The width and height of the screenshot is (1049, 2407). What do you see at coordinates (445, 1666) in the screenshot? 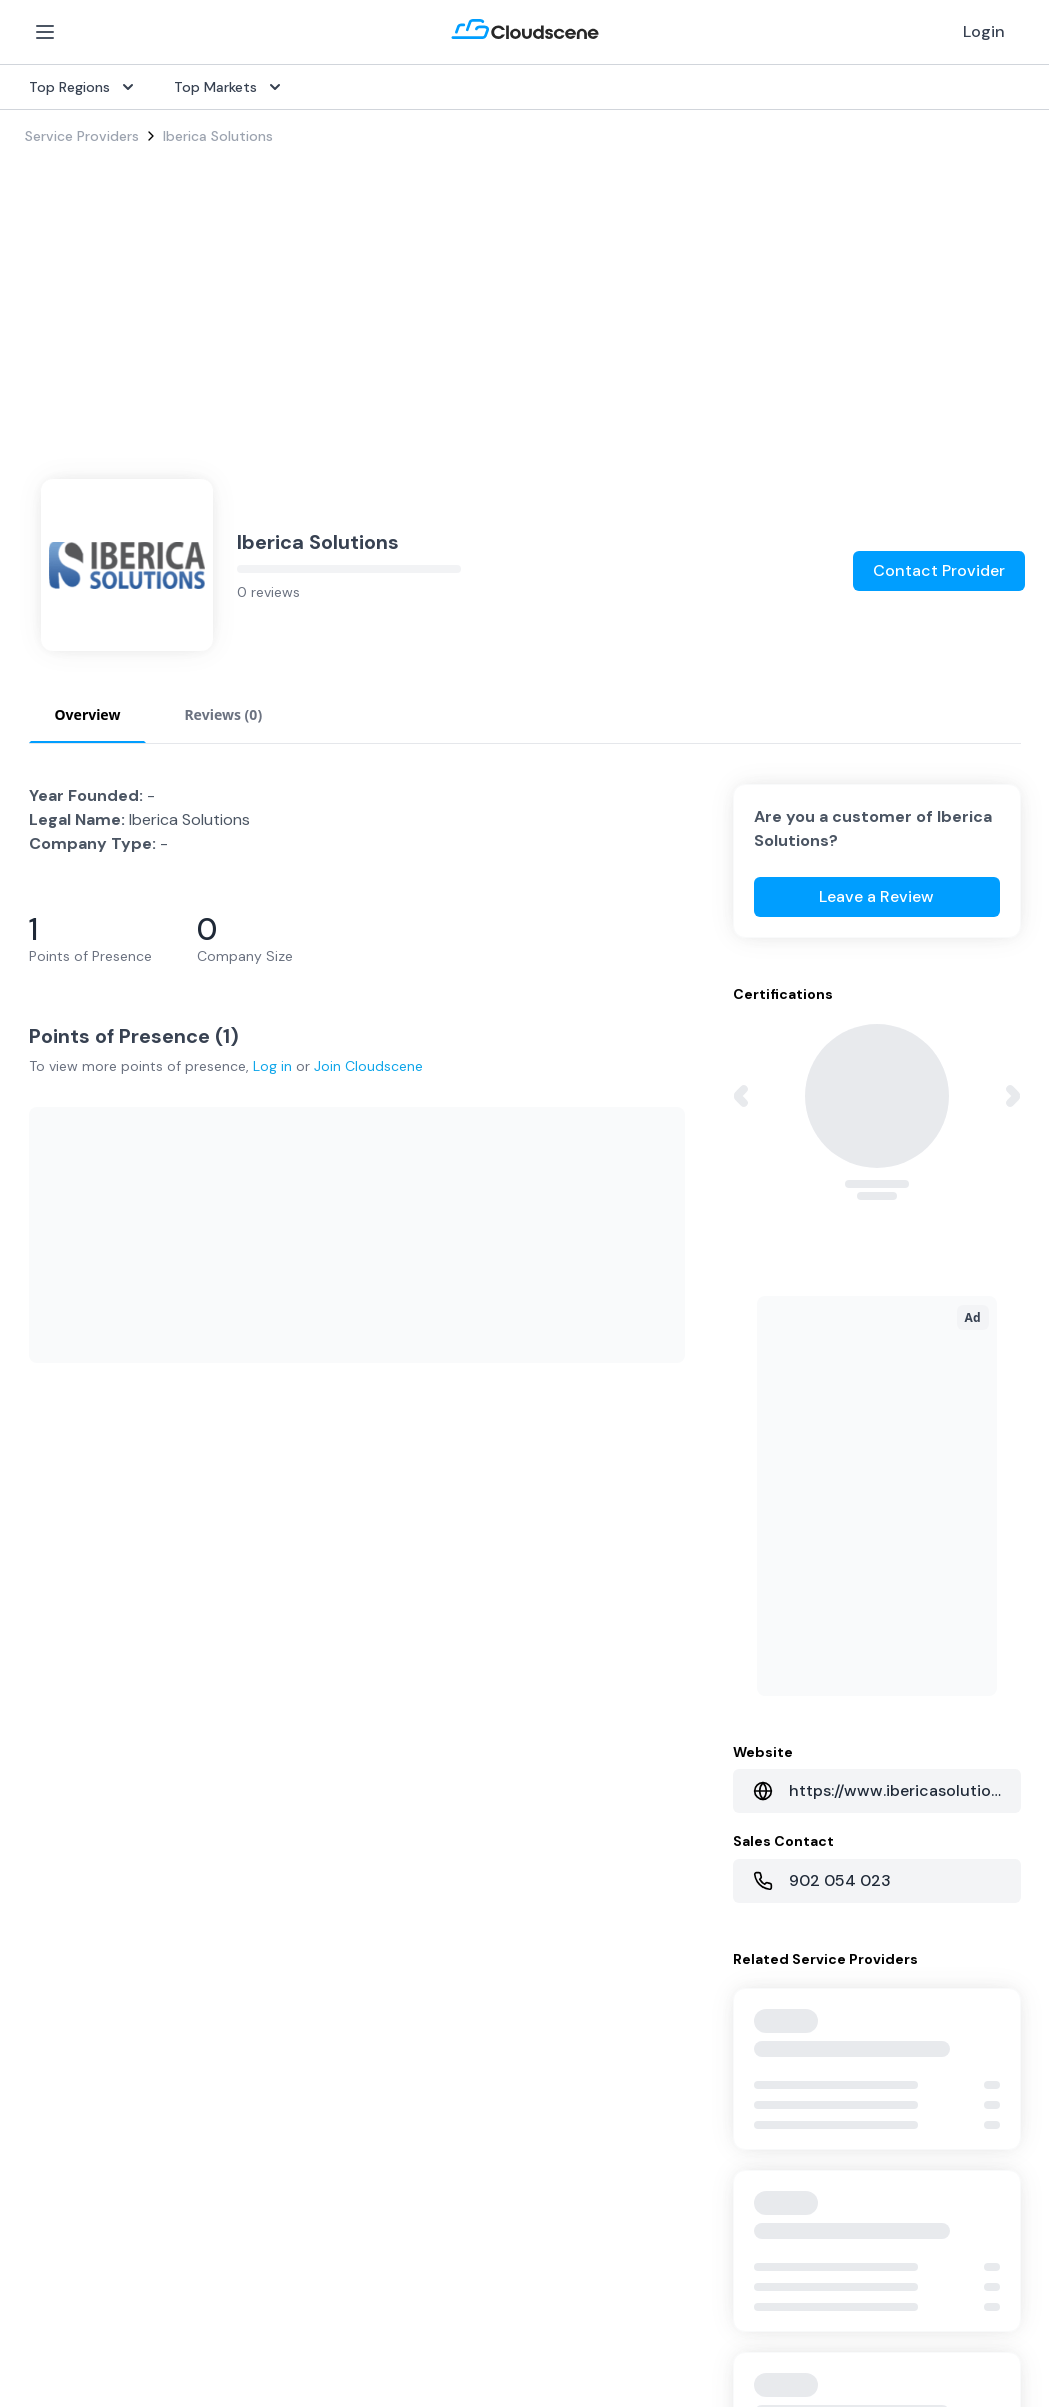
I see `Source with Marketplace` at bounding box center [445, 1666].